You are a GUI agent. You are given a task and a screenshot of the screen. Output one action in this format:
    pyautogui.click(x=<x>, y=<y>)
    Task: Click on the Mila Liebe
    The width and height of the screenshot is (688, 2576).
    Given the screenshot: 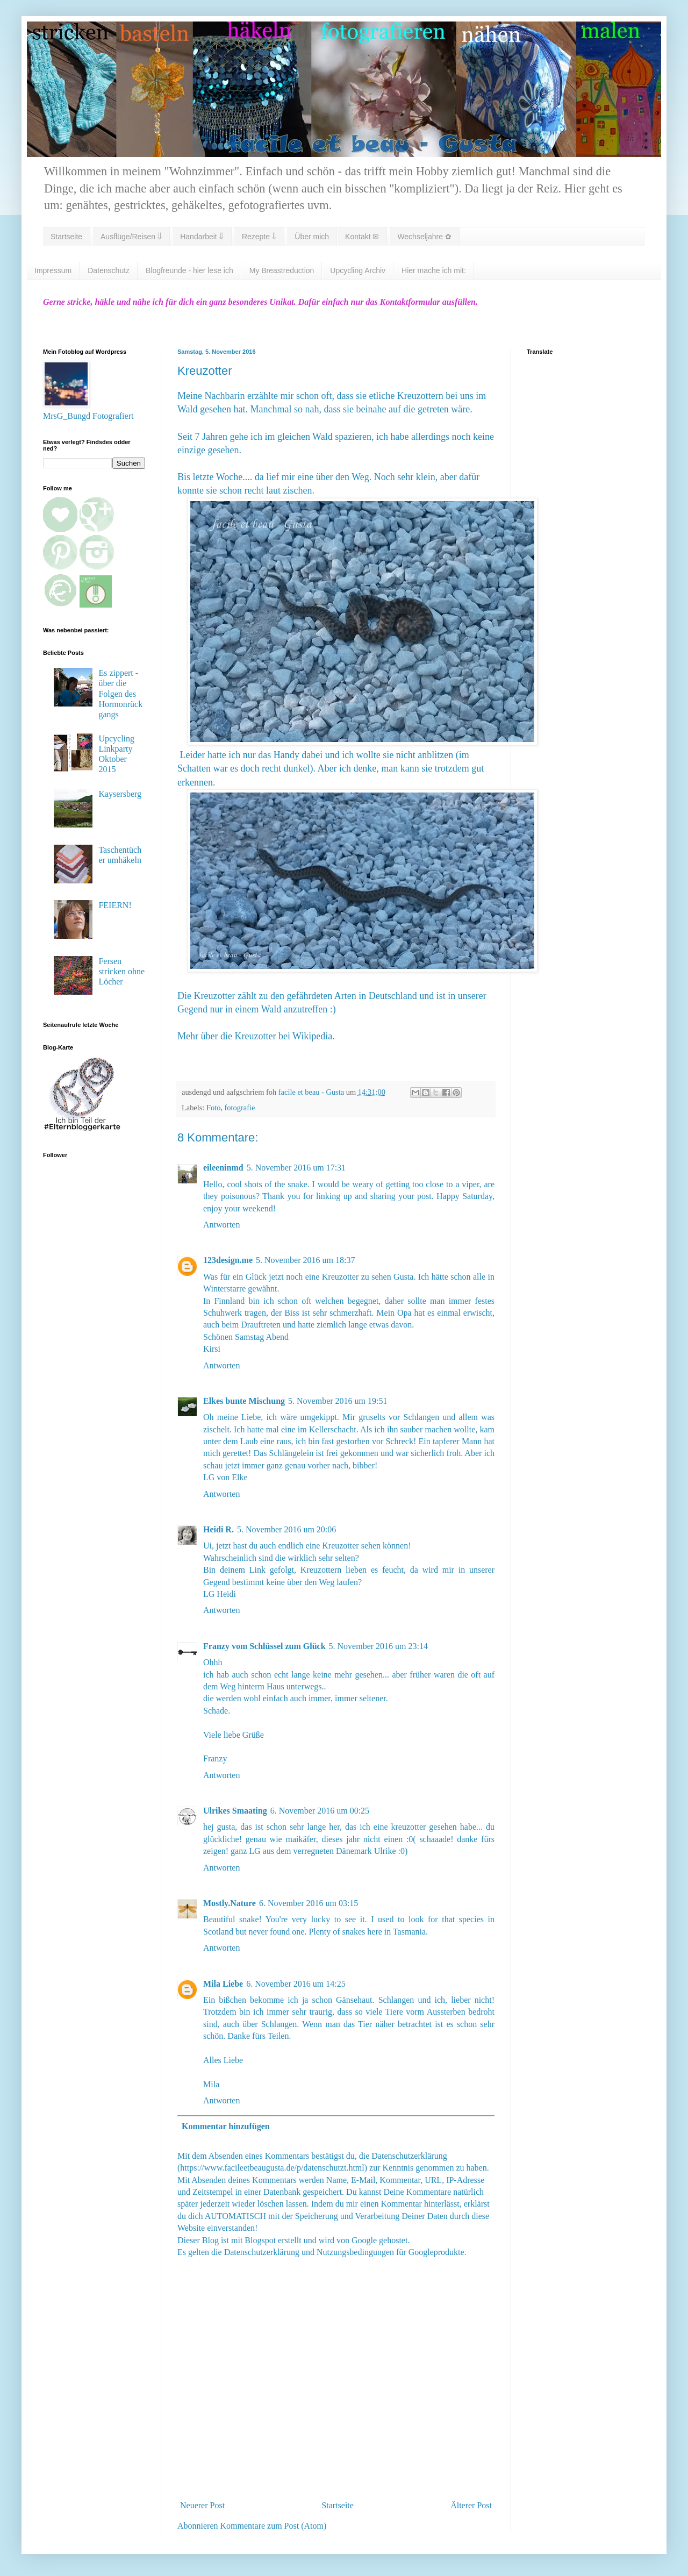 What is the action you would take?
    pyautogui.click(x=223, y=1983)
    